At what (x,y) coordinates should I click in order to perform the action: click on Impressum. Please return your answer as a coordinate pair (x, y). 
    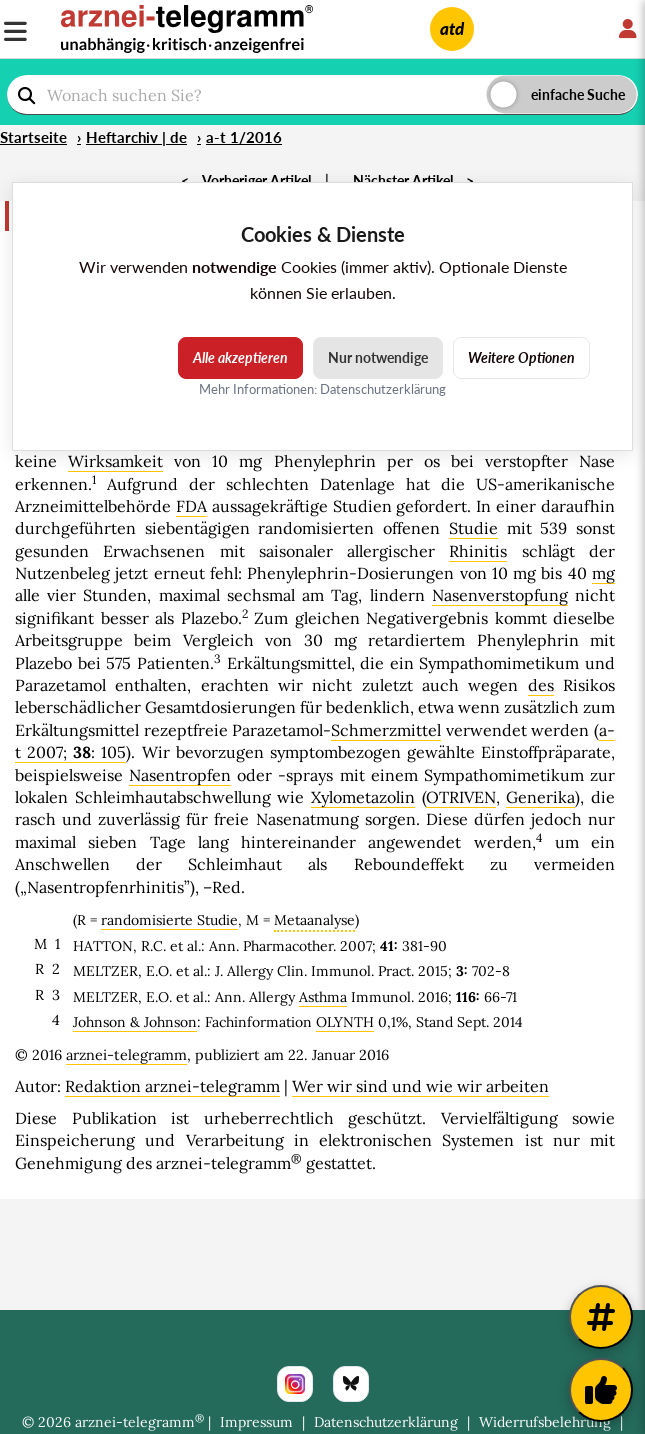
    Looking at the image, I should click on (256, 1422).